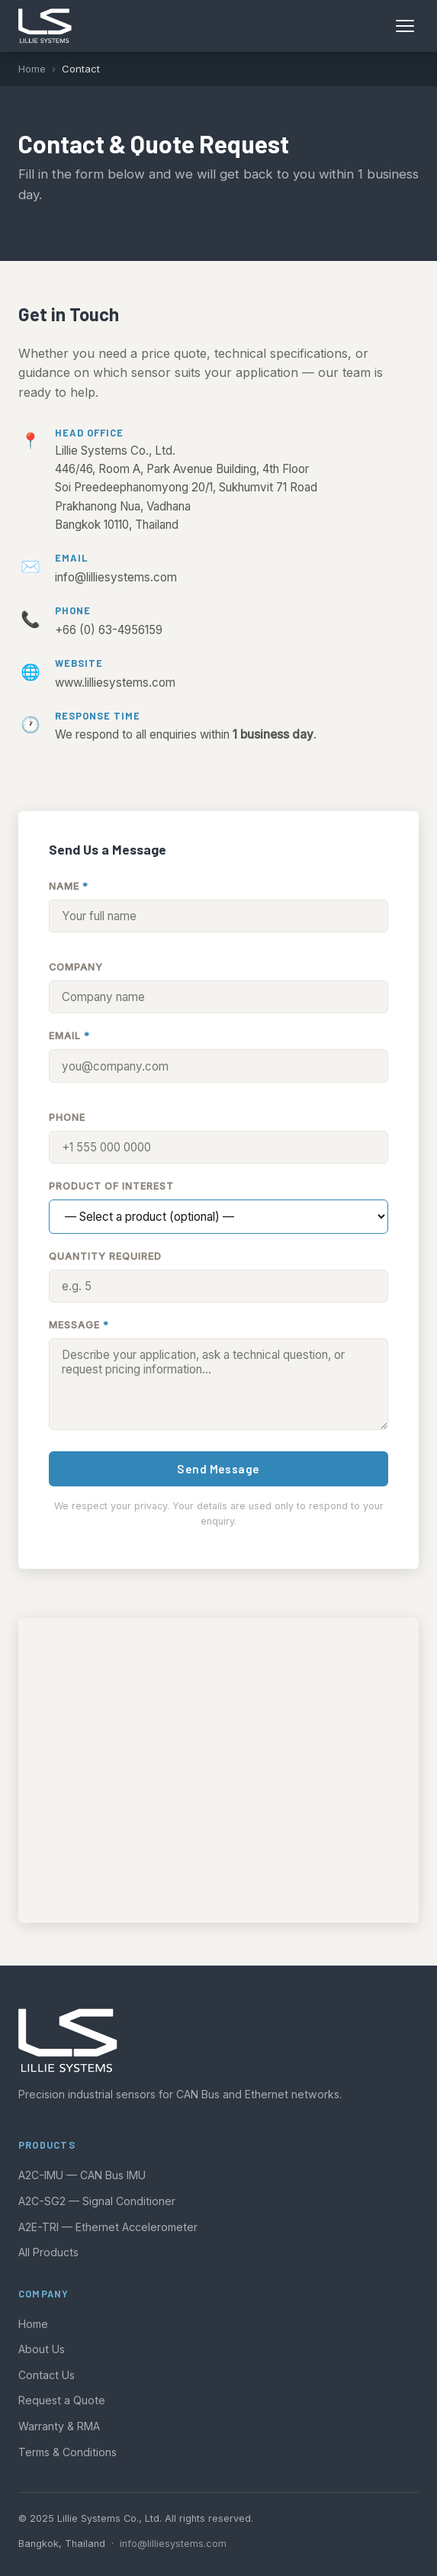 Image resolution: width=437 pixels, height=2576 pixels. Describe the element at coordinates (69, 1036) in the screenshot. I see `Email` at that location.